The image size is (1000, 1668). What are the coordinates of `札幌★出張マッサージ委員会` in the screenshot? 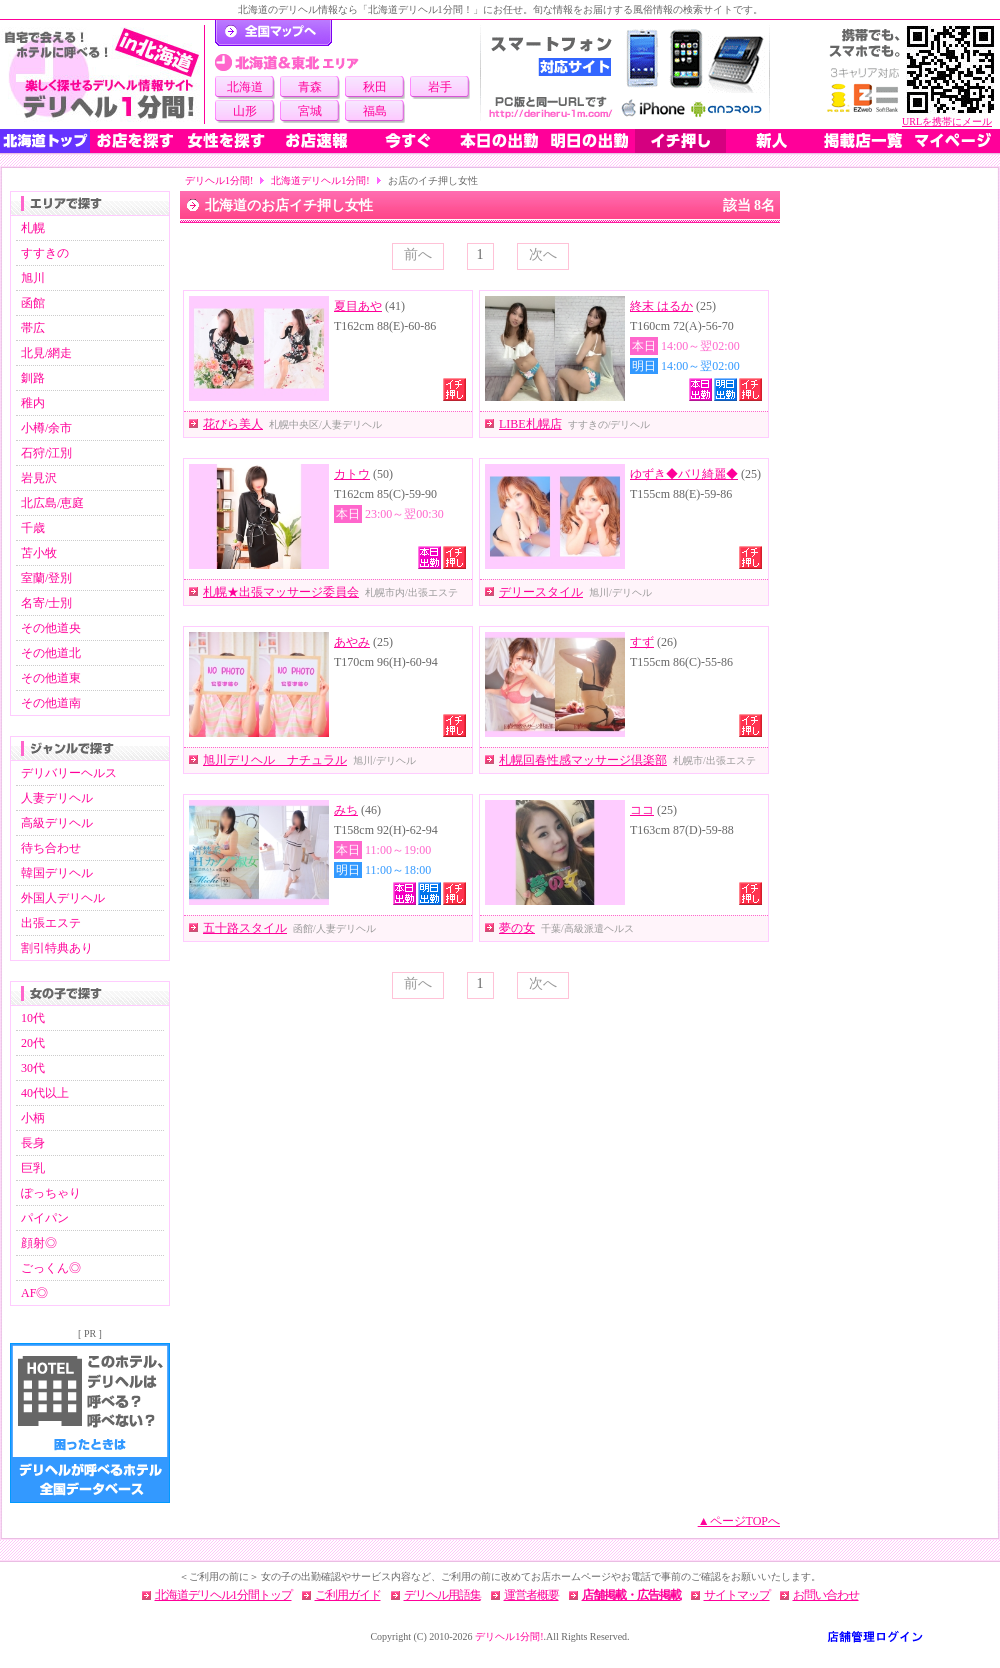 It's located at (281, 592).